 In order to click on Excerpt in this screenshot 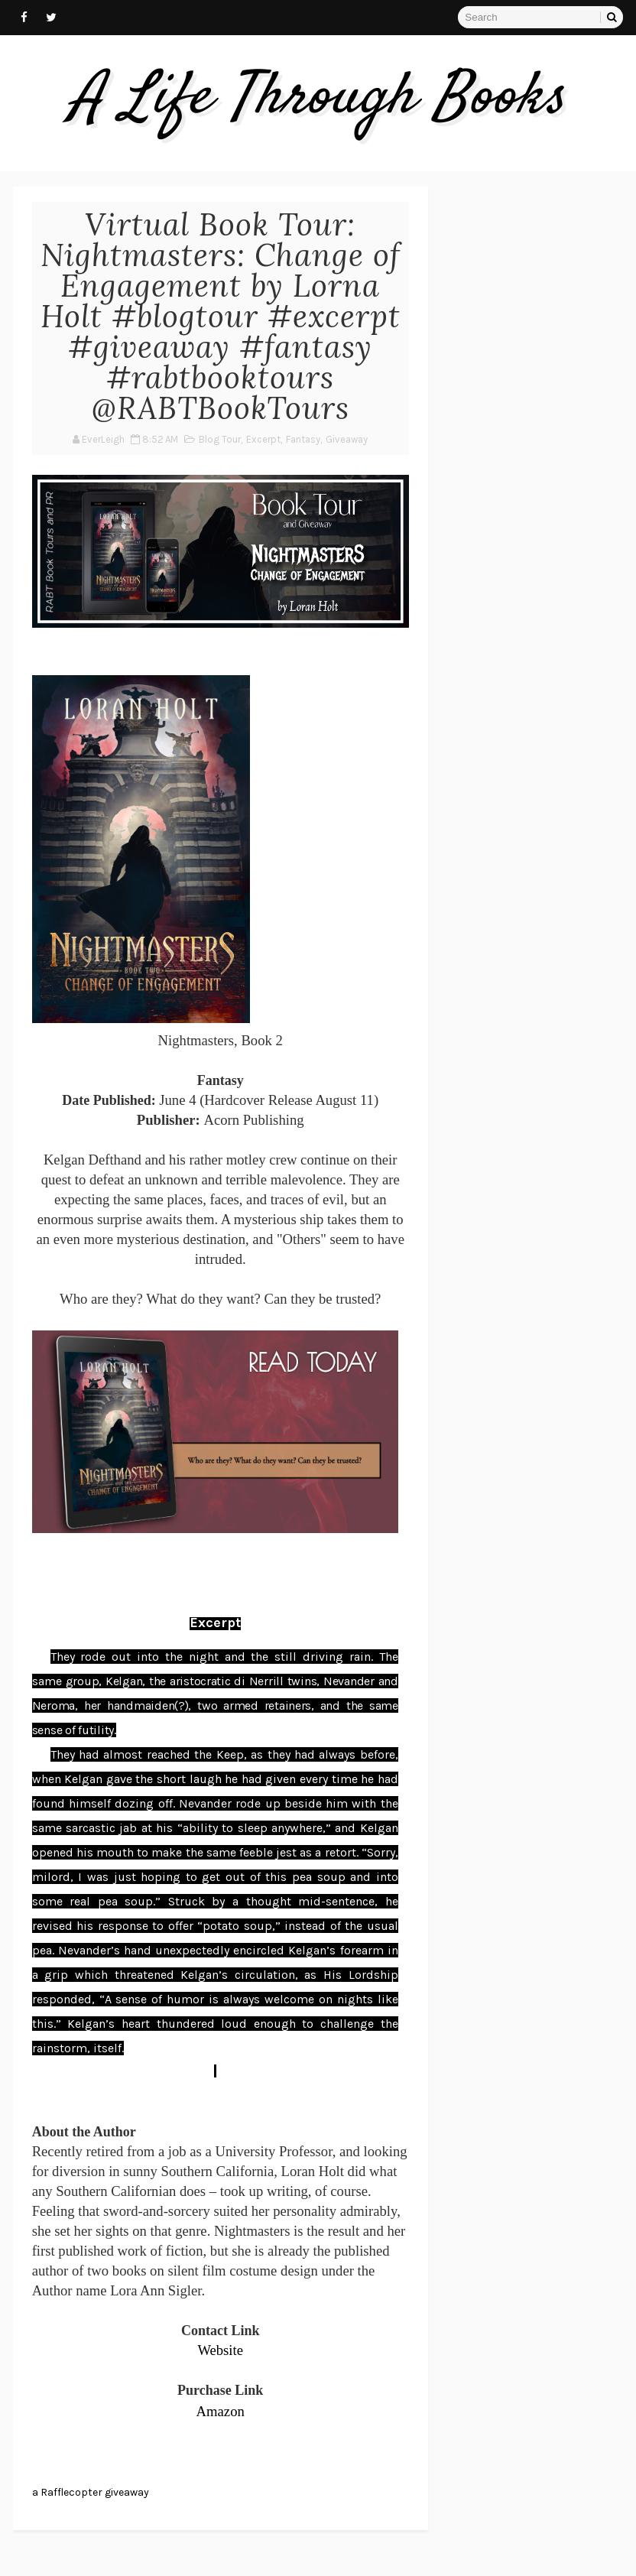, I will do `click(263, 439)`.